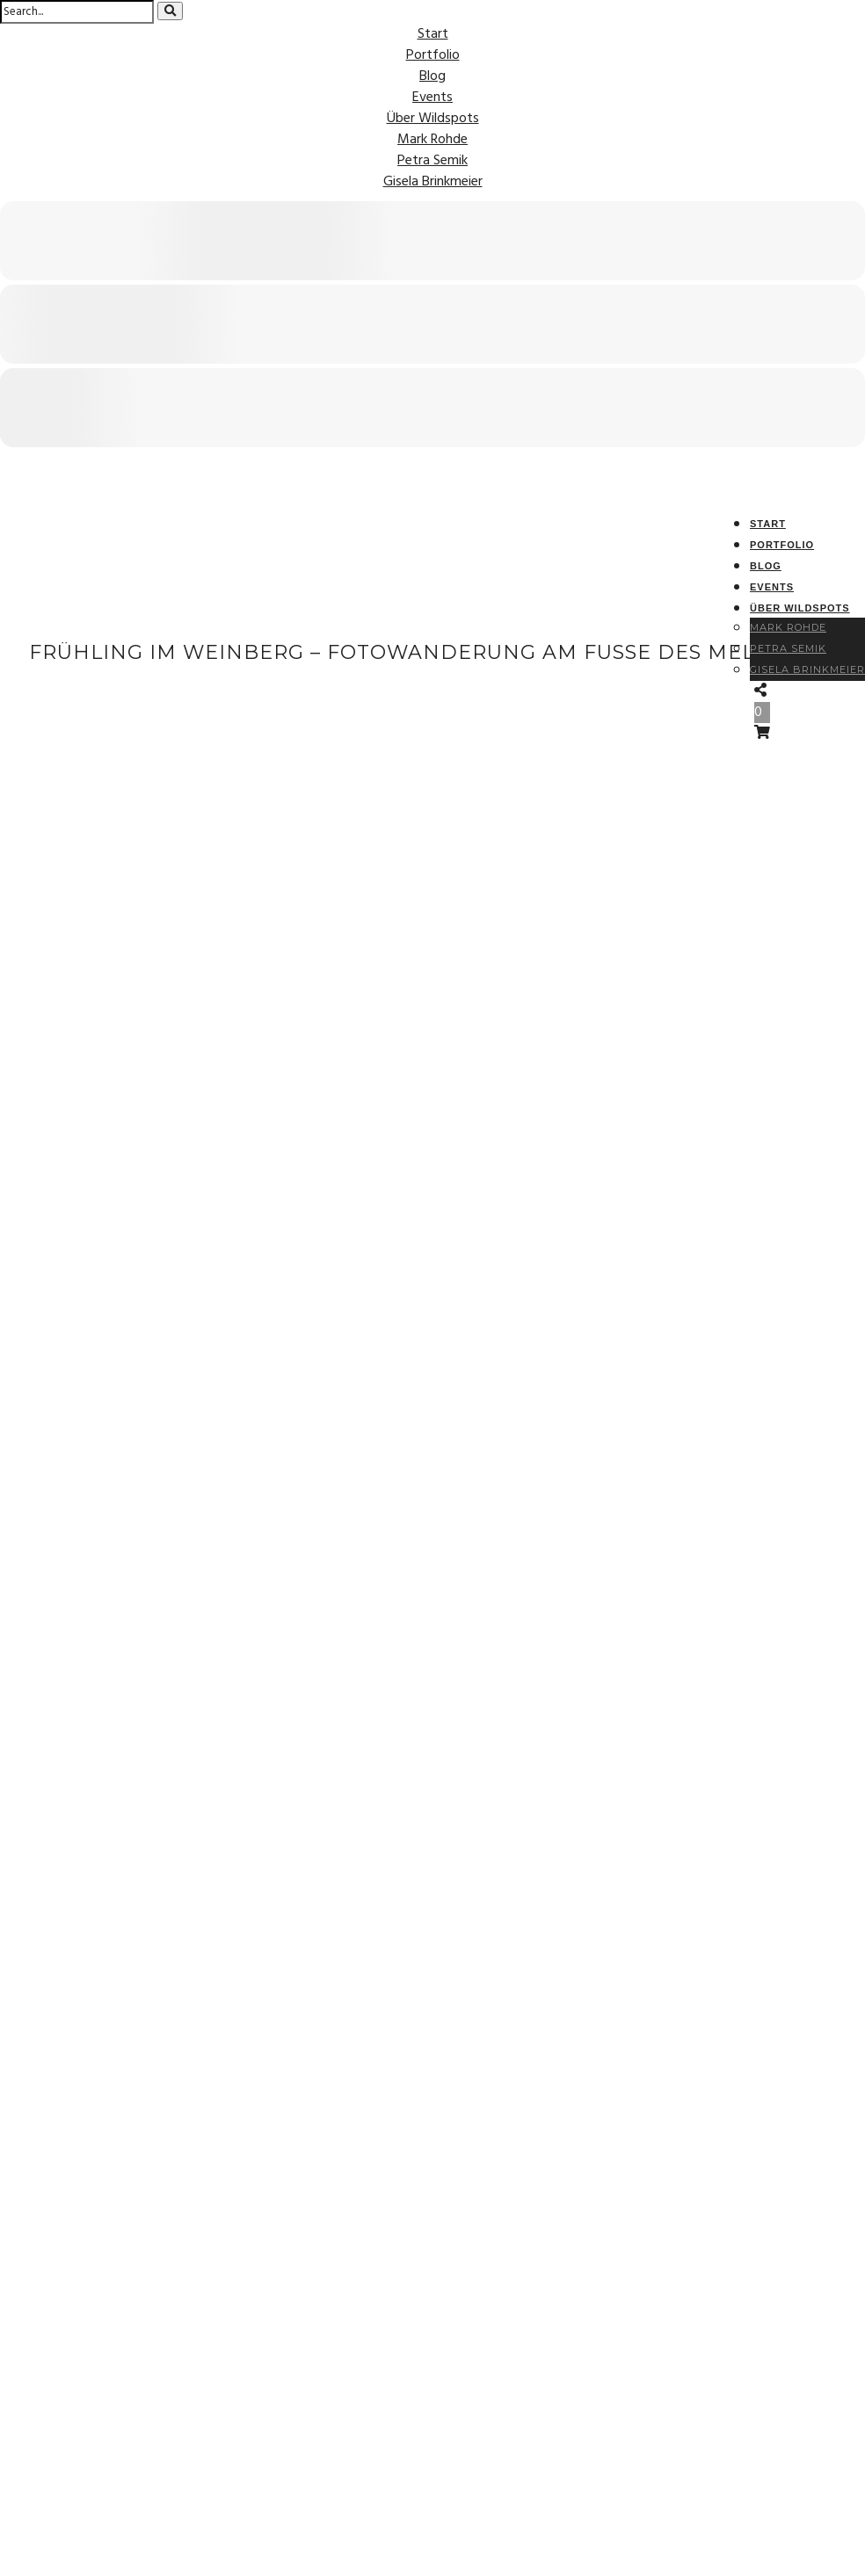 Image resolution: width=865 pixels, height=2576 pixels. What do you see at coordinates (433, 55) in the screenshot?
I see `Portfolio` at bounding box center [433, 55].